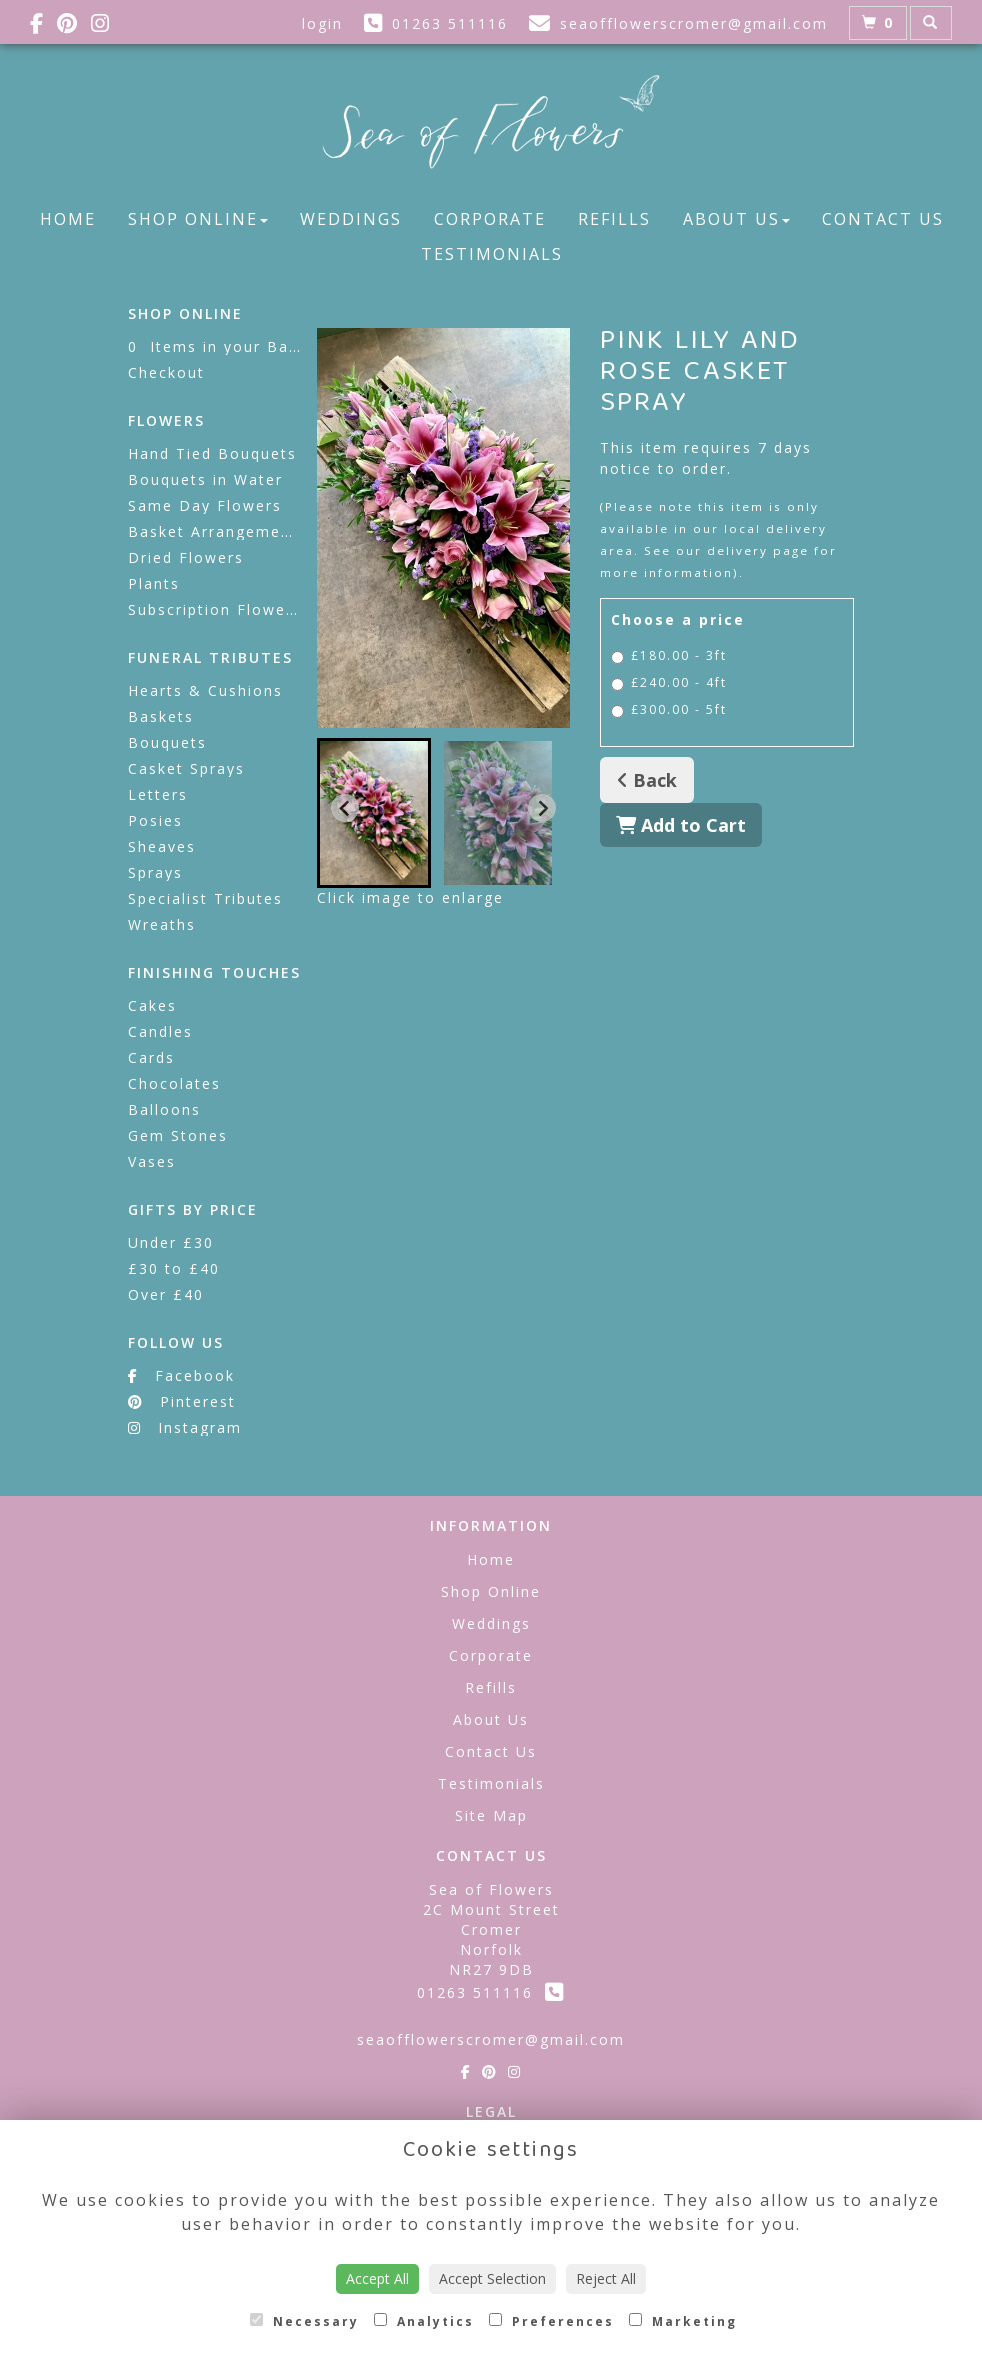 The width and height of the screenshot is (982, 2356). What do you see at coordinates (492, 254) in the screenshot?
I see `Testimonials` at bounding box center [492, 254].